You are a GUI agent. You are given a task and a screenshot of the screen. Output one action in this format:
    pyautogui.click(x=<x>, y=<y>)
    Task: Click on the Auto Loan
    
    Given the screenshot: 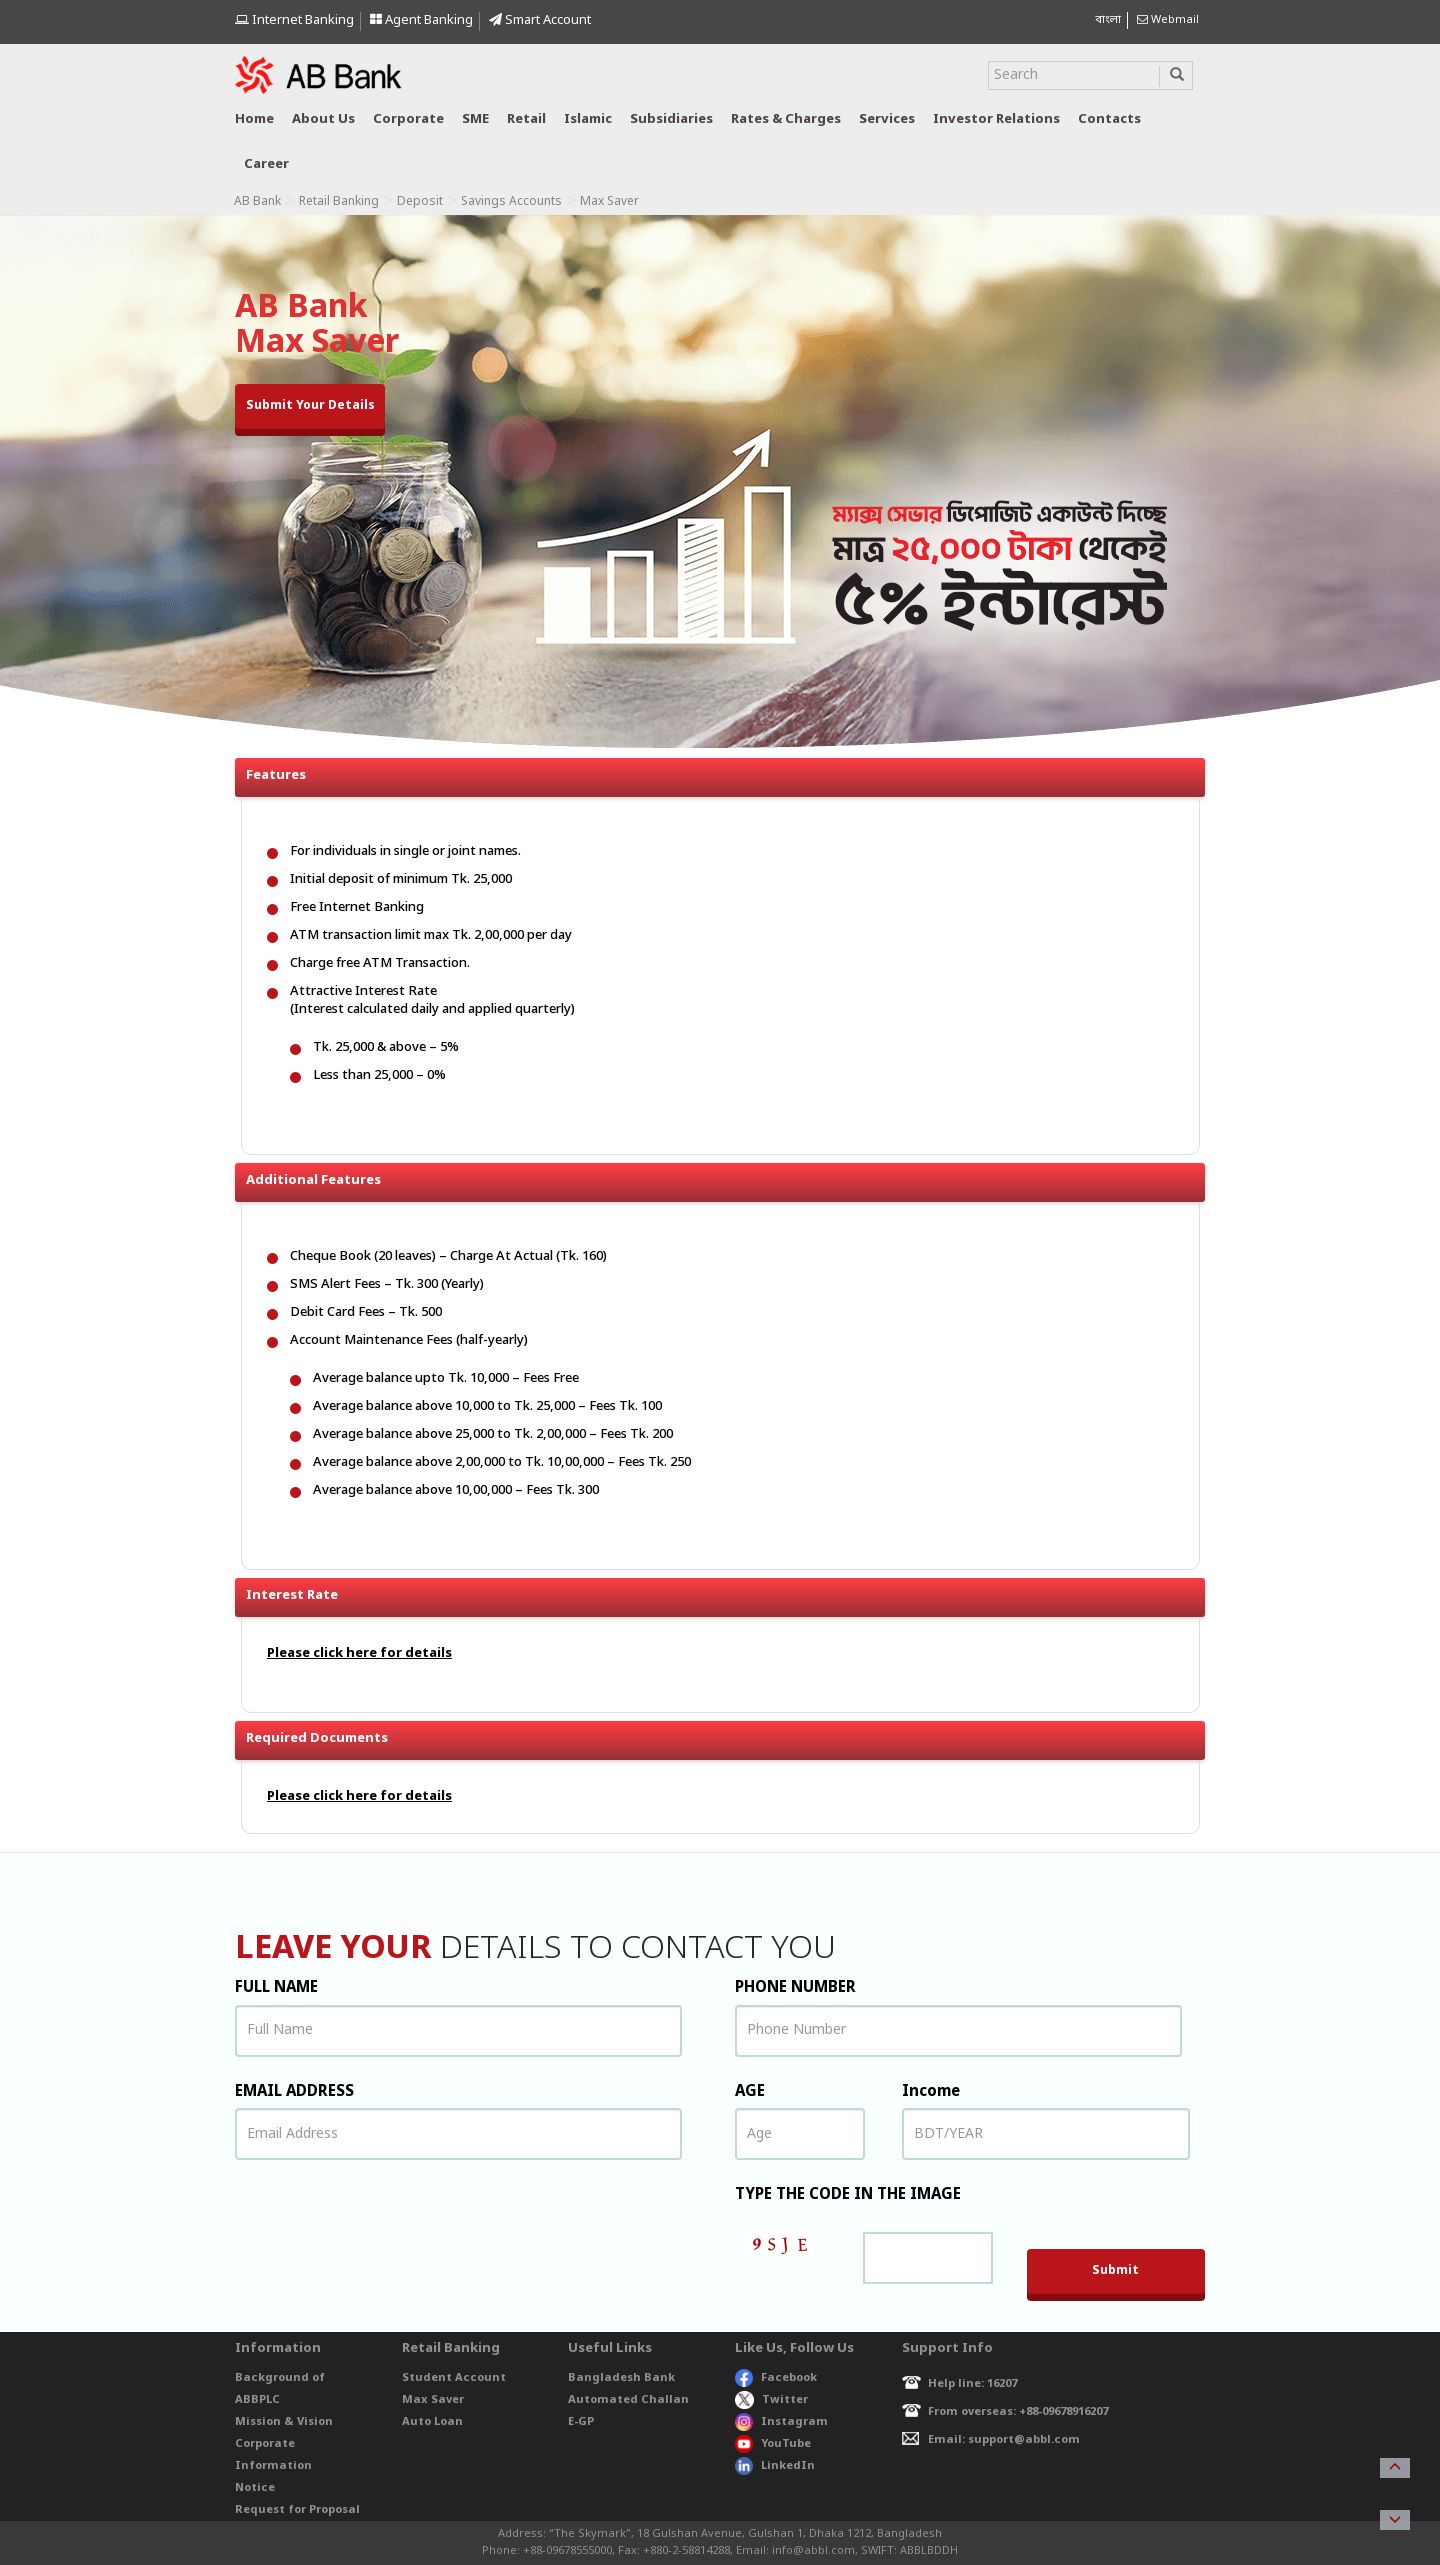 What is the action you would take?
    pyautogui.click(x=432, y=2422)
    